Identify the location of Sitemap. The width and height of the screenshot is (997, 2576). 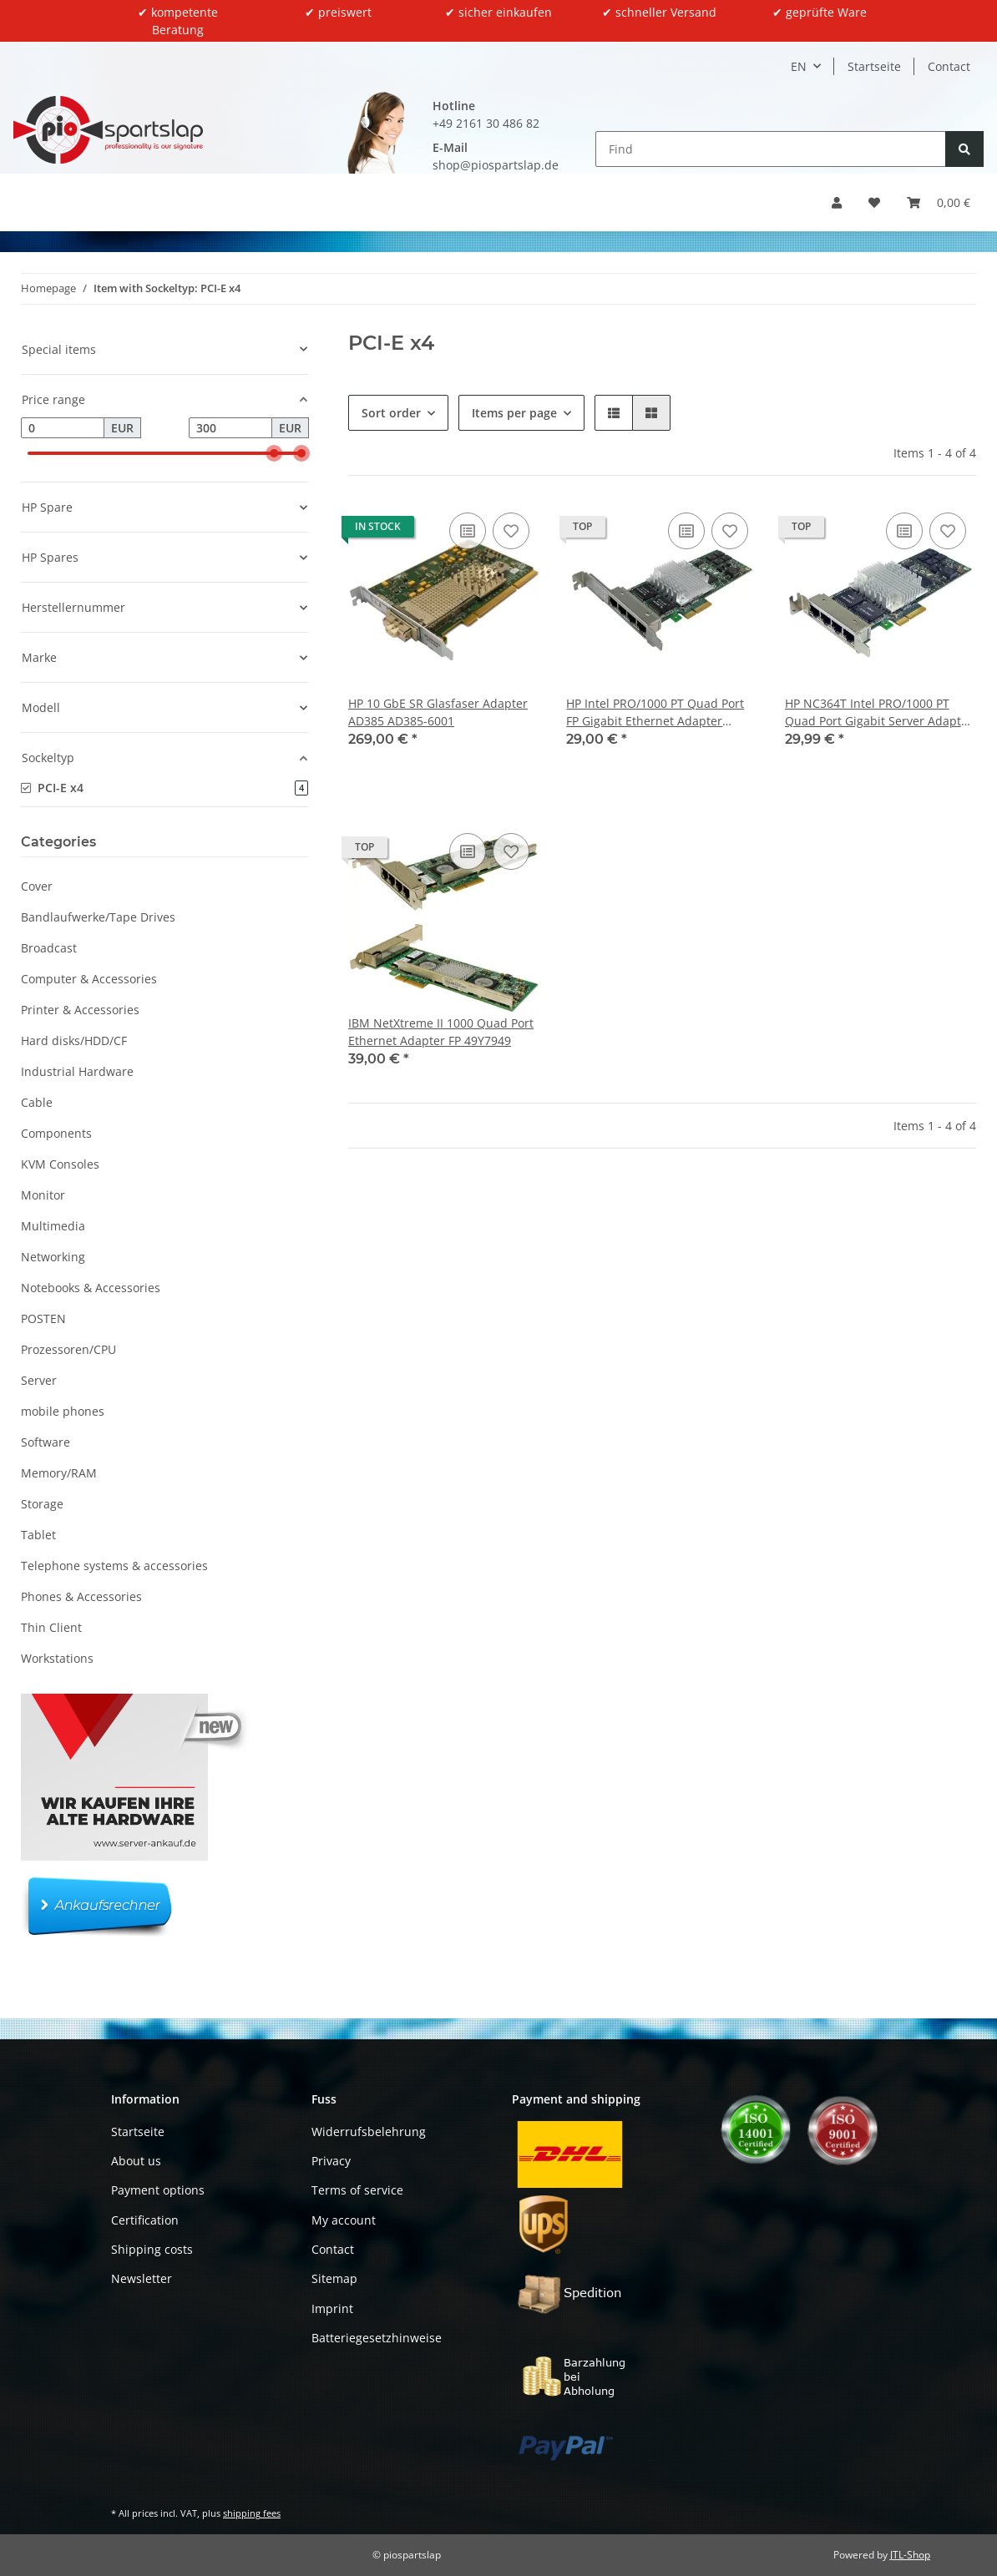
(334, 2278).